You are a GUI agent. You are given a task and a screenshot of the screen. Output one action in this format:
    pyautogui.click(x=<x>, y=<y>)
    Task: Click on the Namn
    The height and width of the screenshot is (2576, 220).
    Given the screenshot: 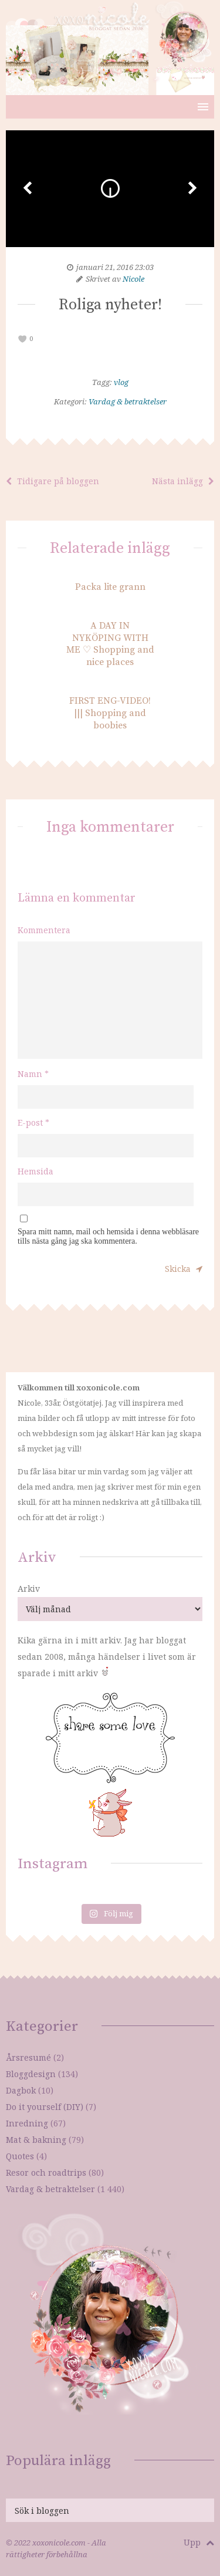 What is the action you would take?
    pyautogui.click(x=33, y=1073)
    